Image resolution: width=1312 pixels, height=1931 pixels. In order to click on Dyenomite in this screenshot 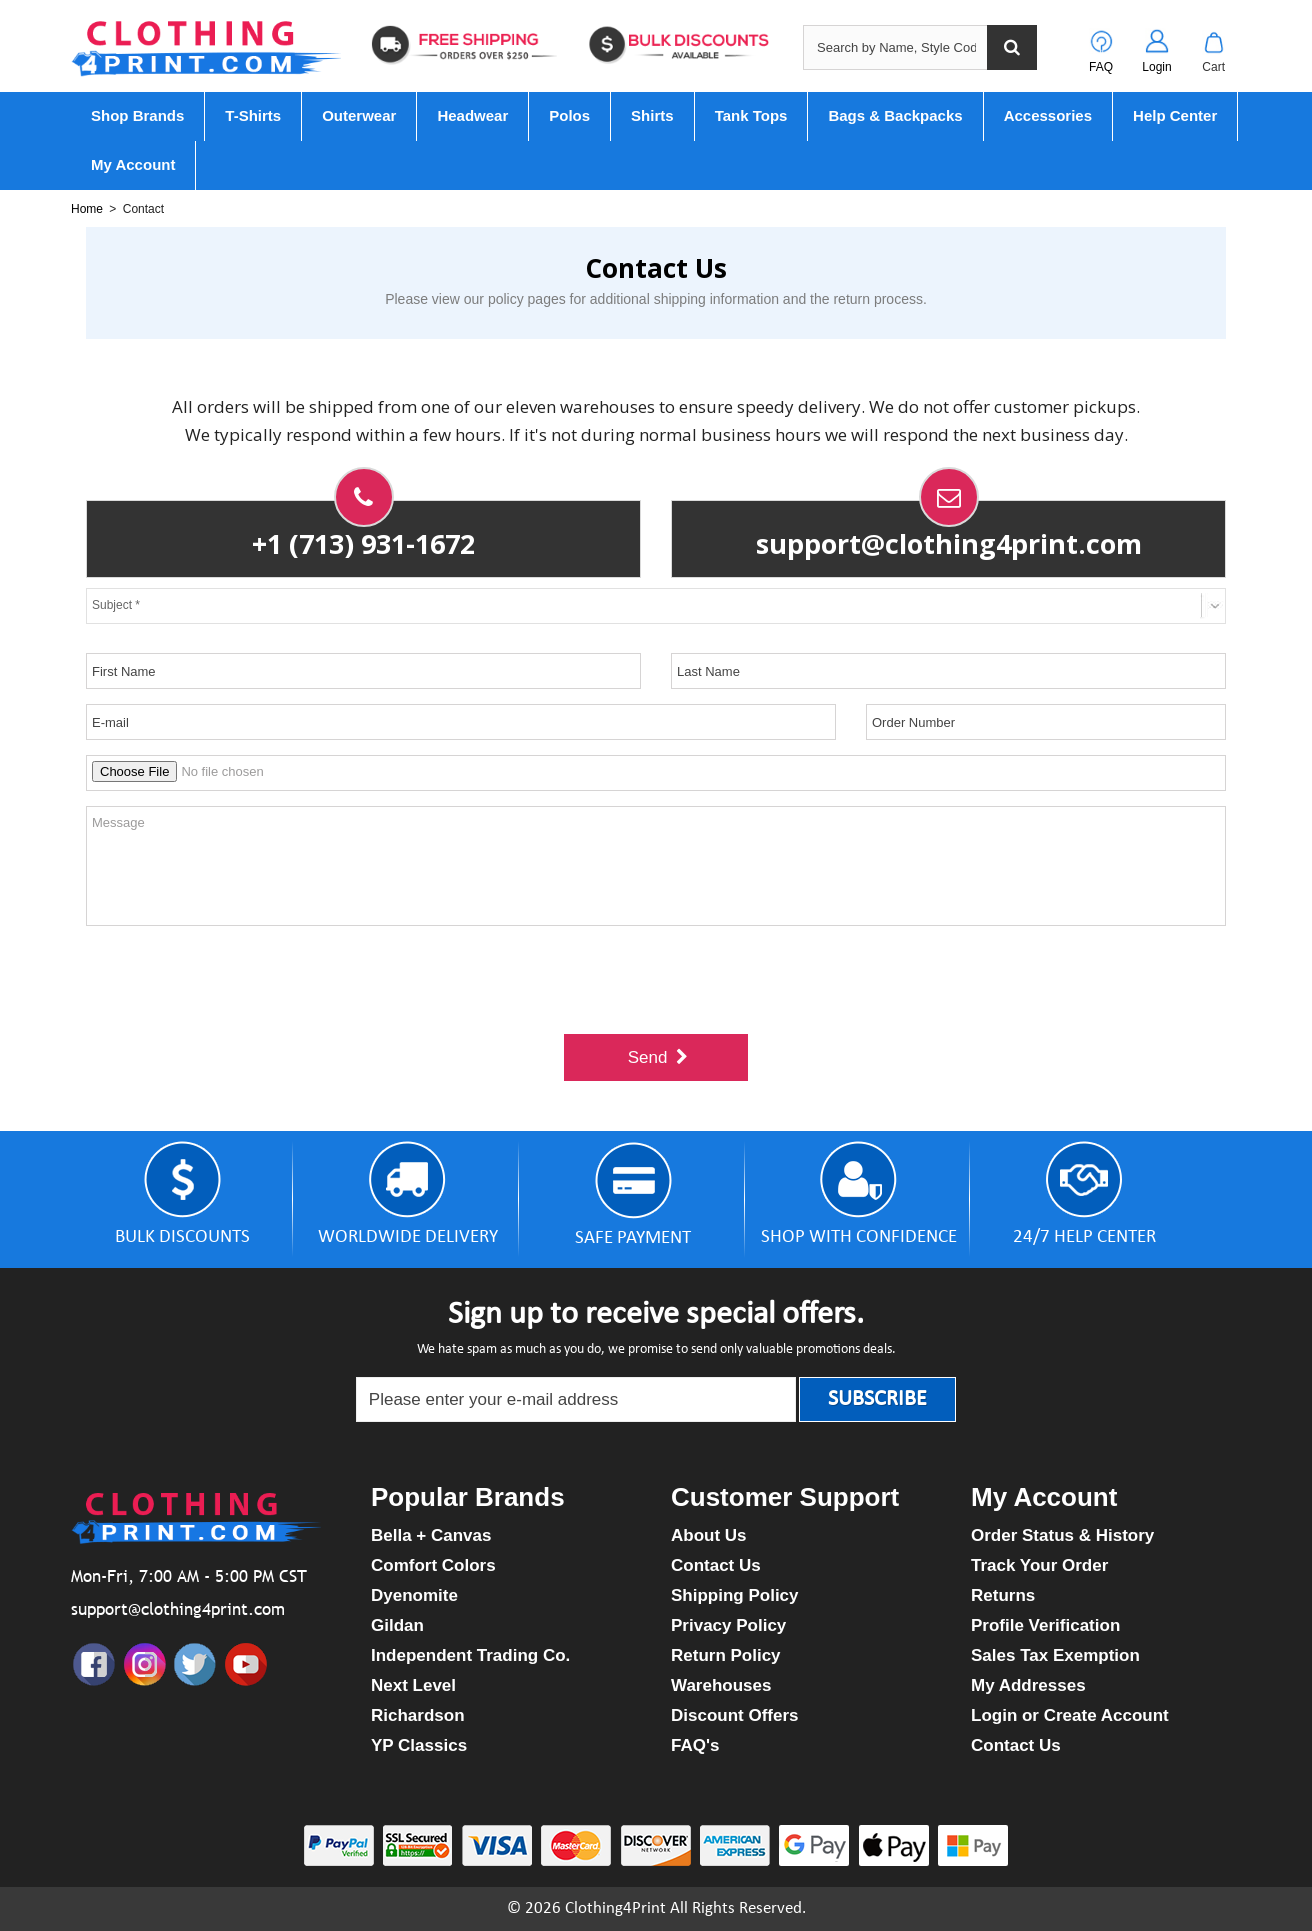, I will do `click(414, 1595)`.